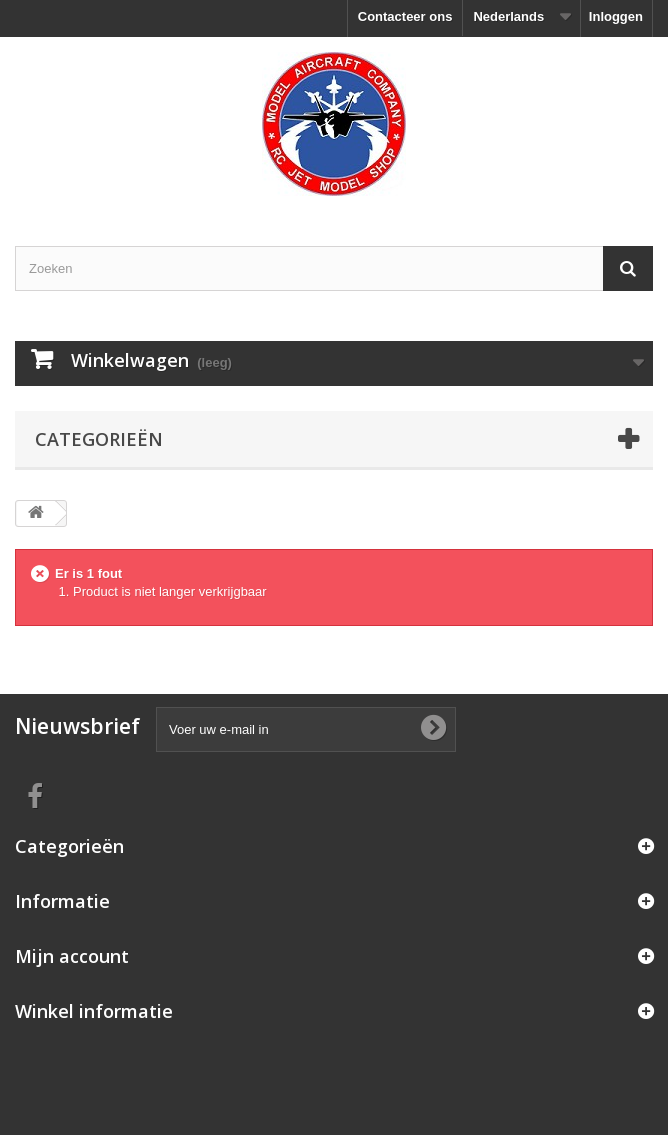  What do you see at coordinates (405, 16) in the screenshot?
I see `Contacteer ons` at bounding box center [405, 16].